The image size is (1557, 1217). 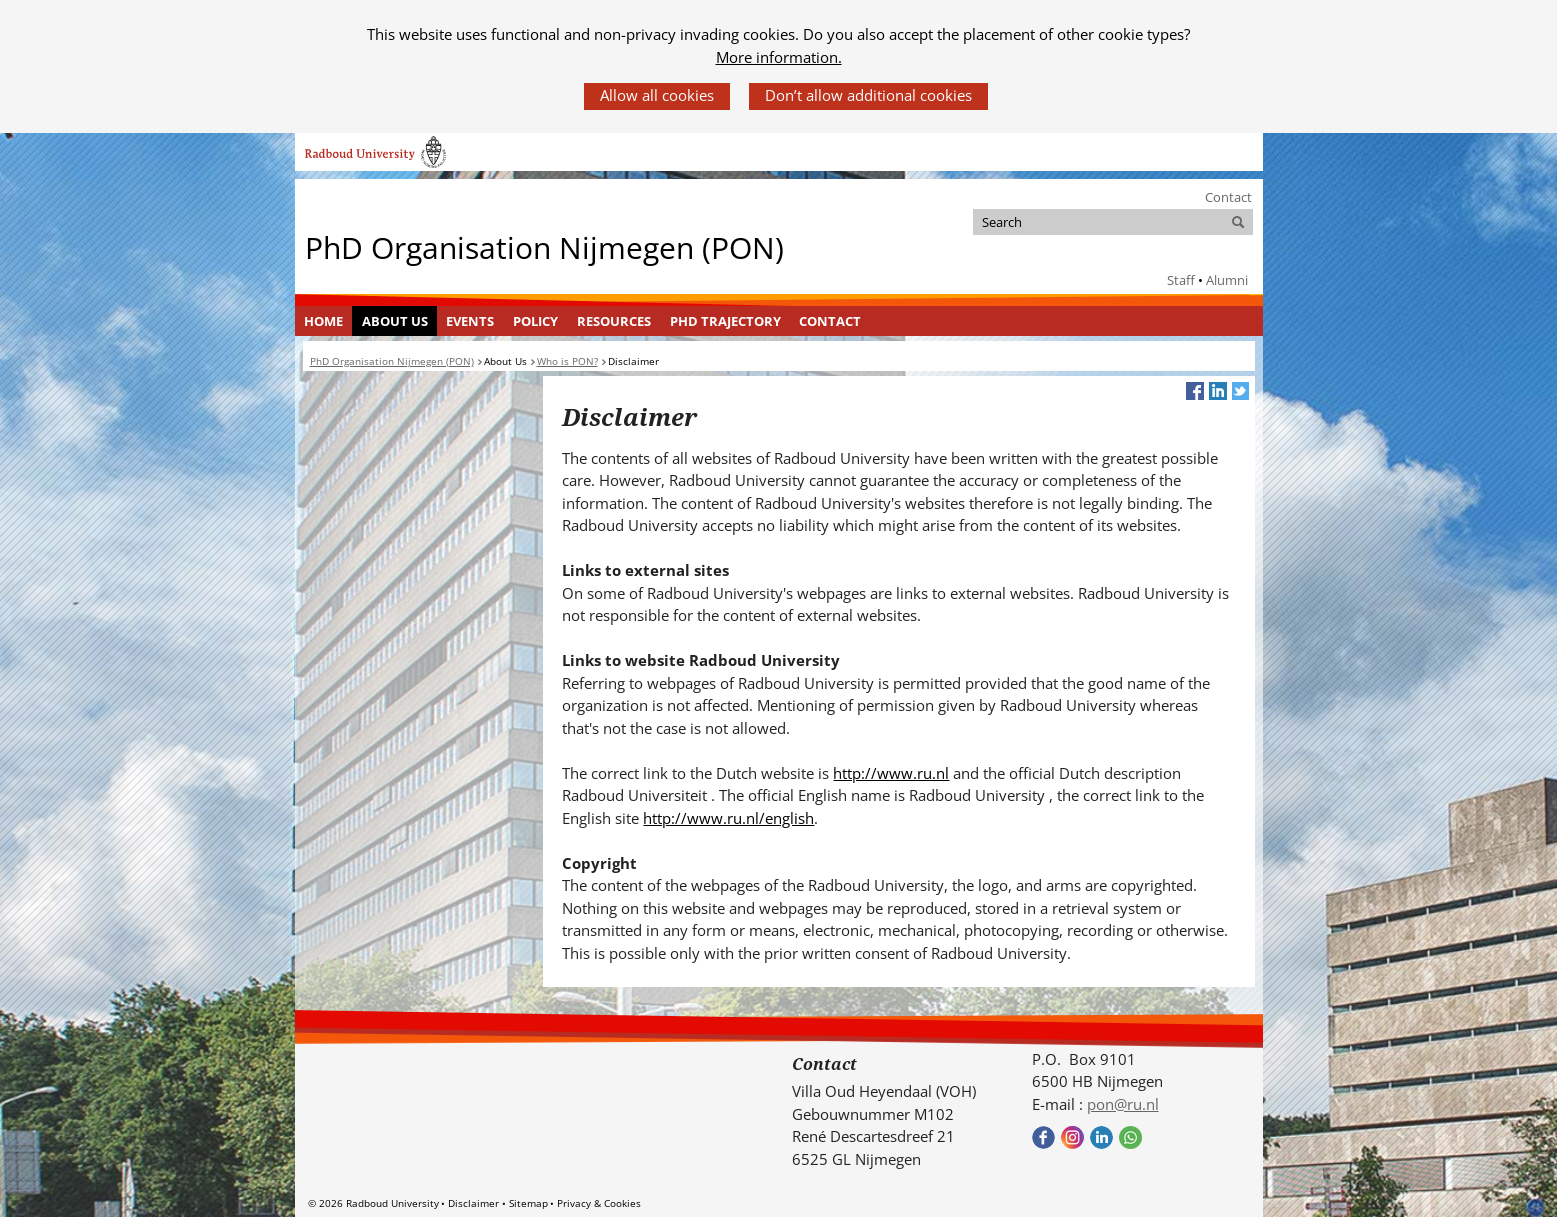 What do you see at coordinates (470, 321) in the screenshot?
I see `Events` at bounding box center [470, 321].